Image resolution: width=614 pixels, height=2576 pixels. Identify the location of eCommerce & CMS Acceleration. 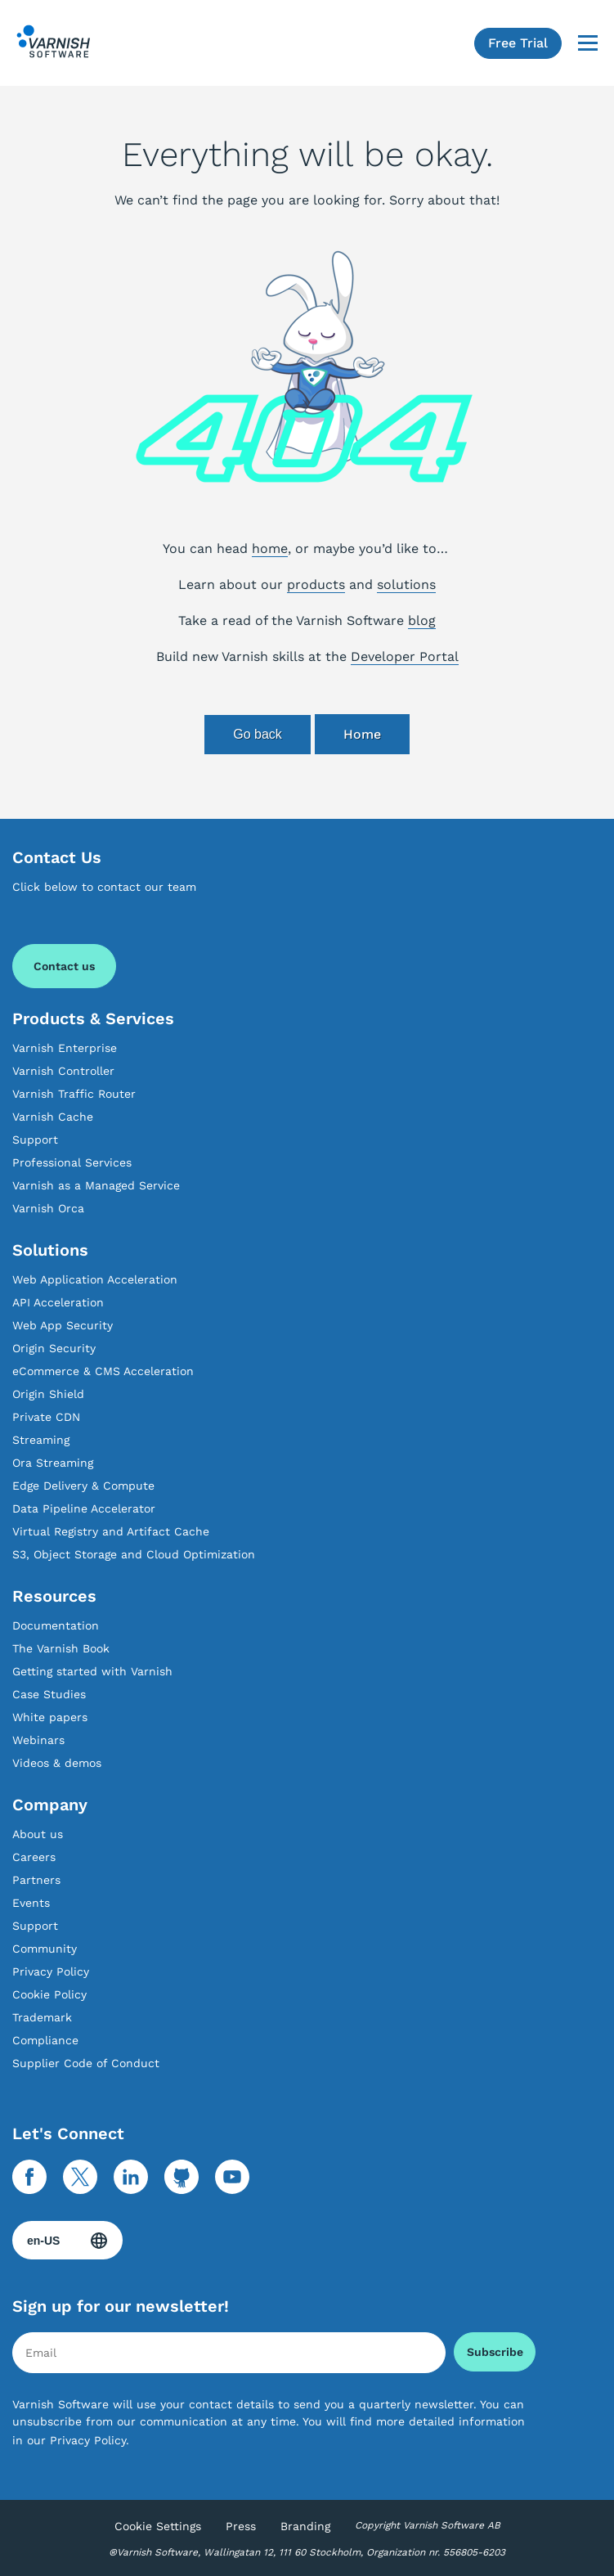
(103, 1371).